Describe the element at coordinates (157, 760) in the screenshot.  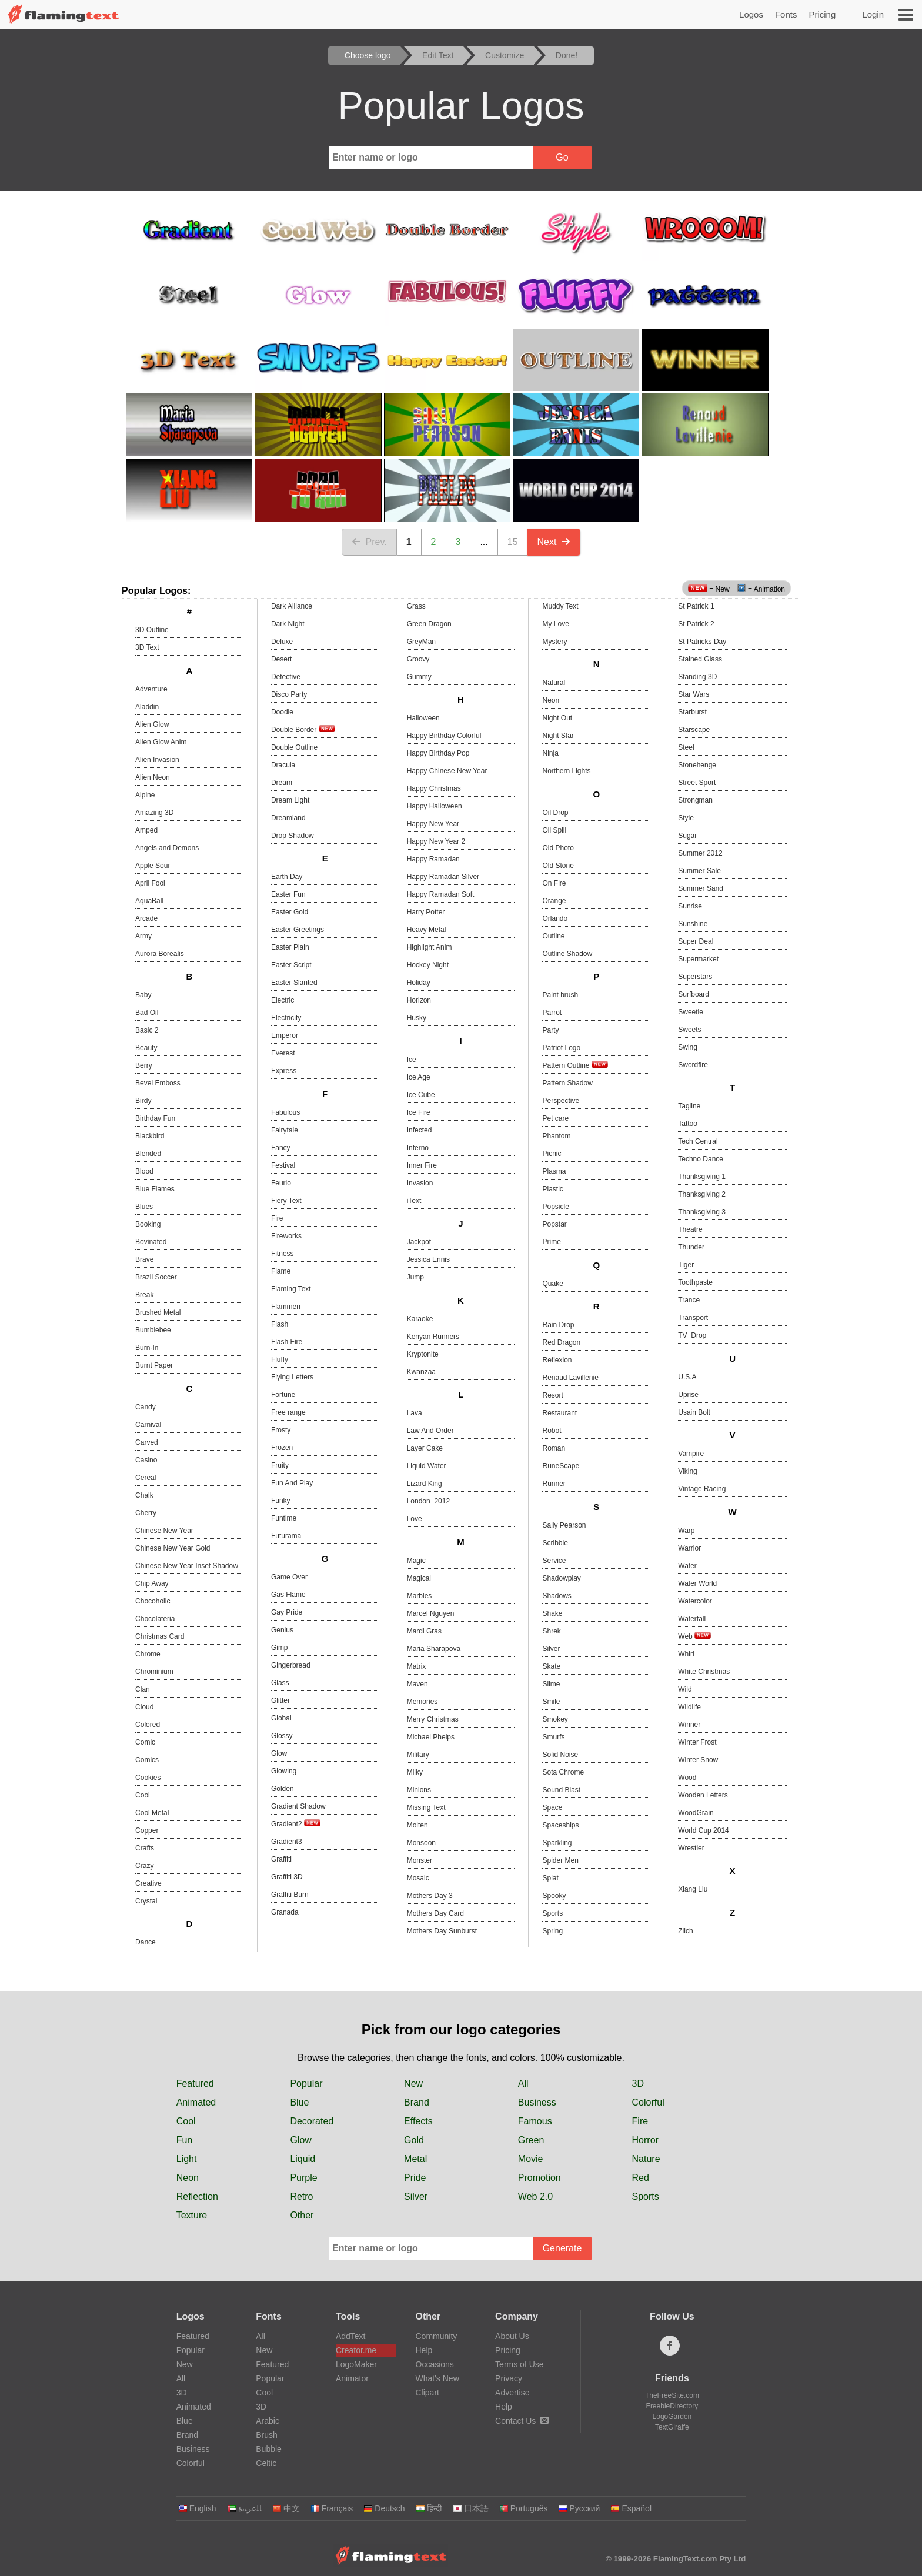
I see `Alien Invasion` at that location.